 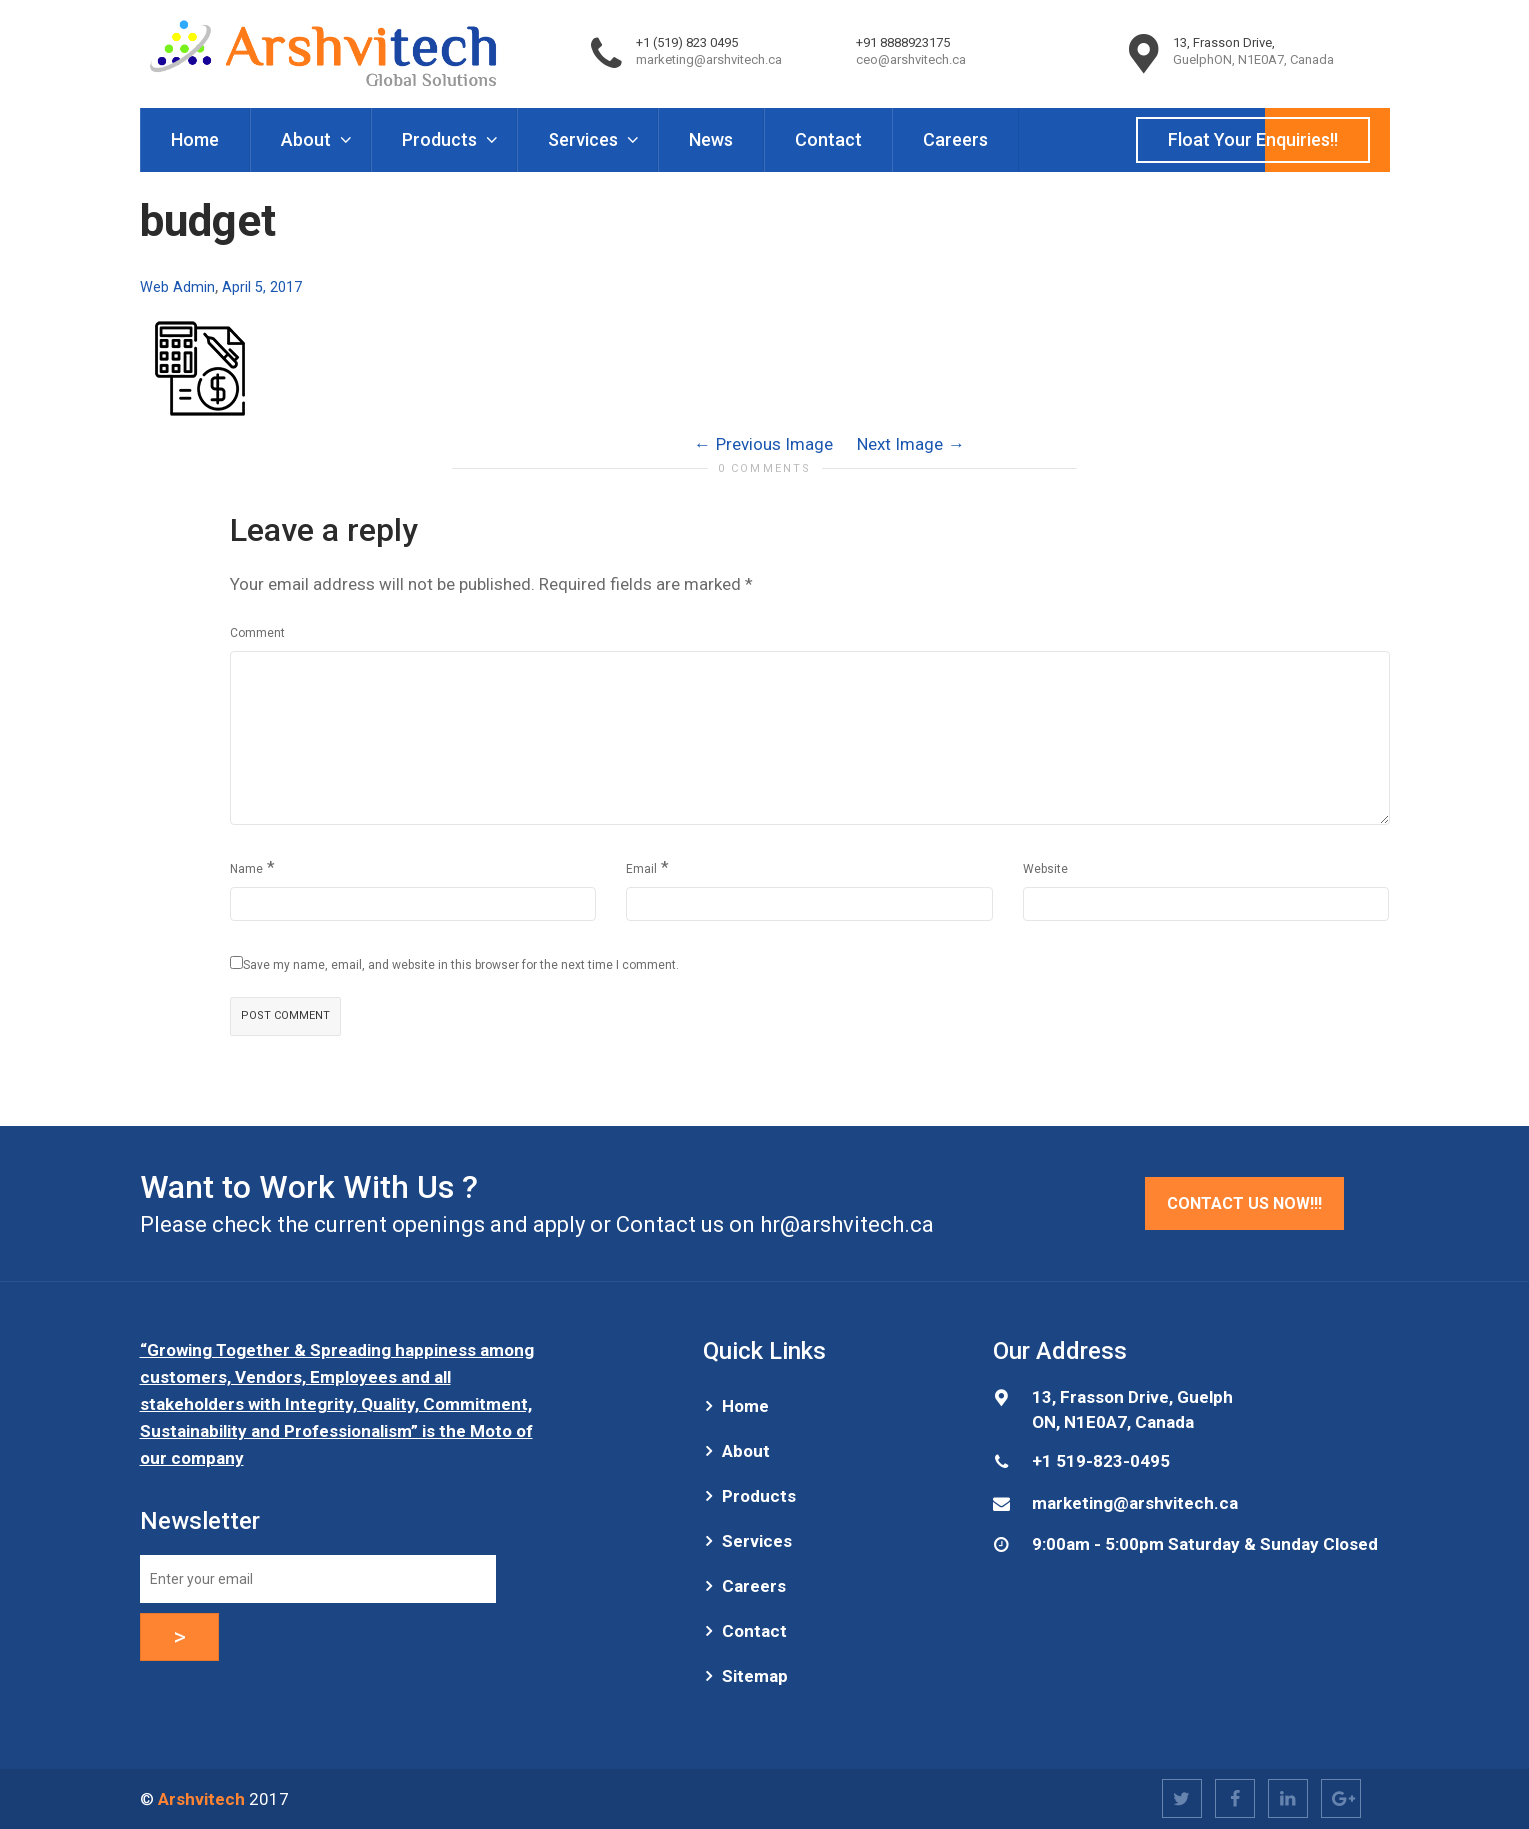 I want to click on Save my name, email, and website in this browser for the next time I comment., so click(x=461, y=965).